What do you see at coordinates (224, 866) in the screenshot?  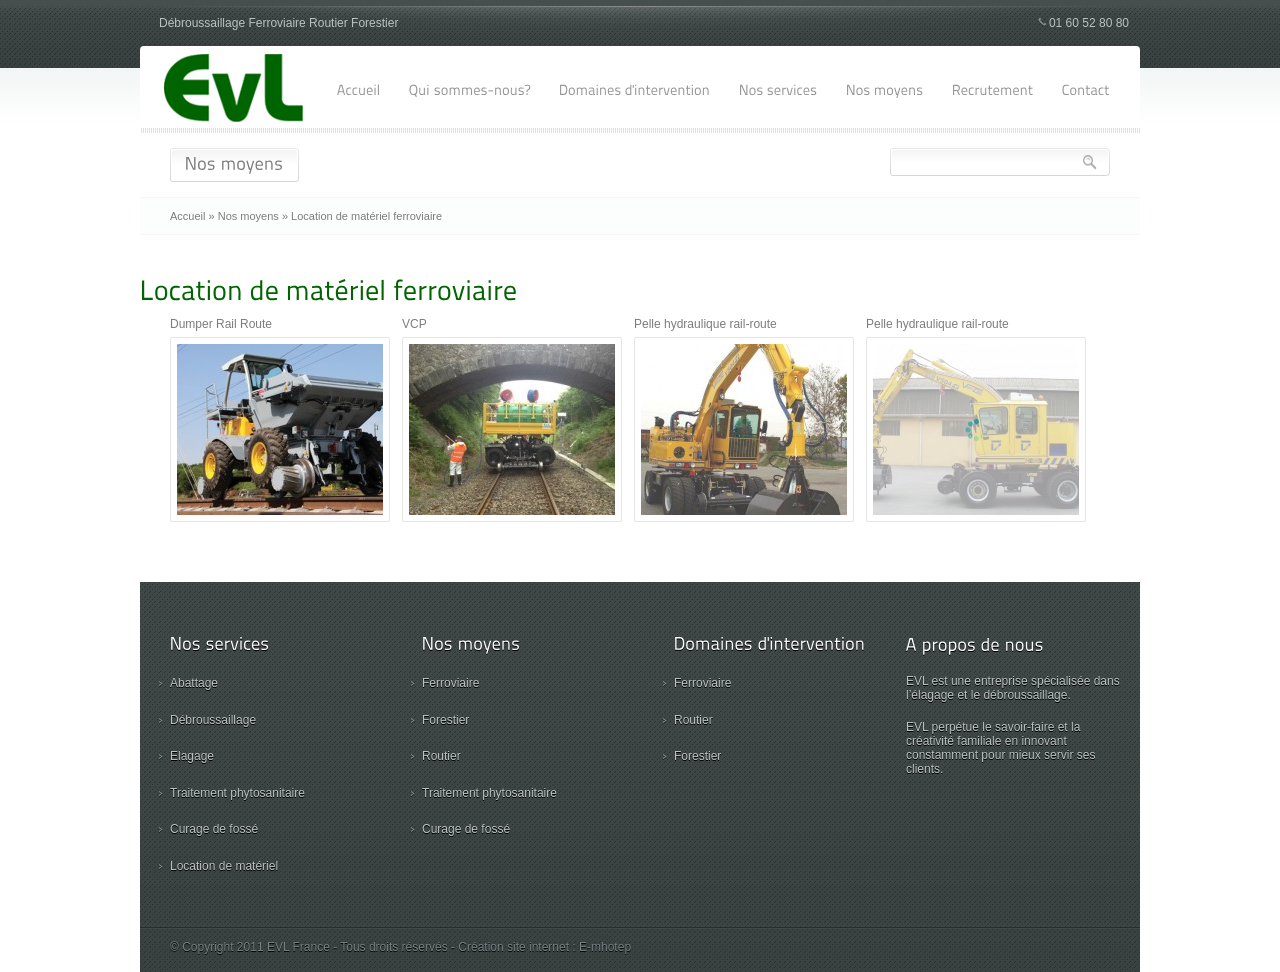 I see `Location de matériel` at bounding box center [224, 866].